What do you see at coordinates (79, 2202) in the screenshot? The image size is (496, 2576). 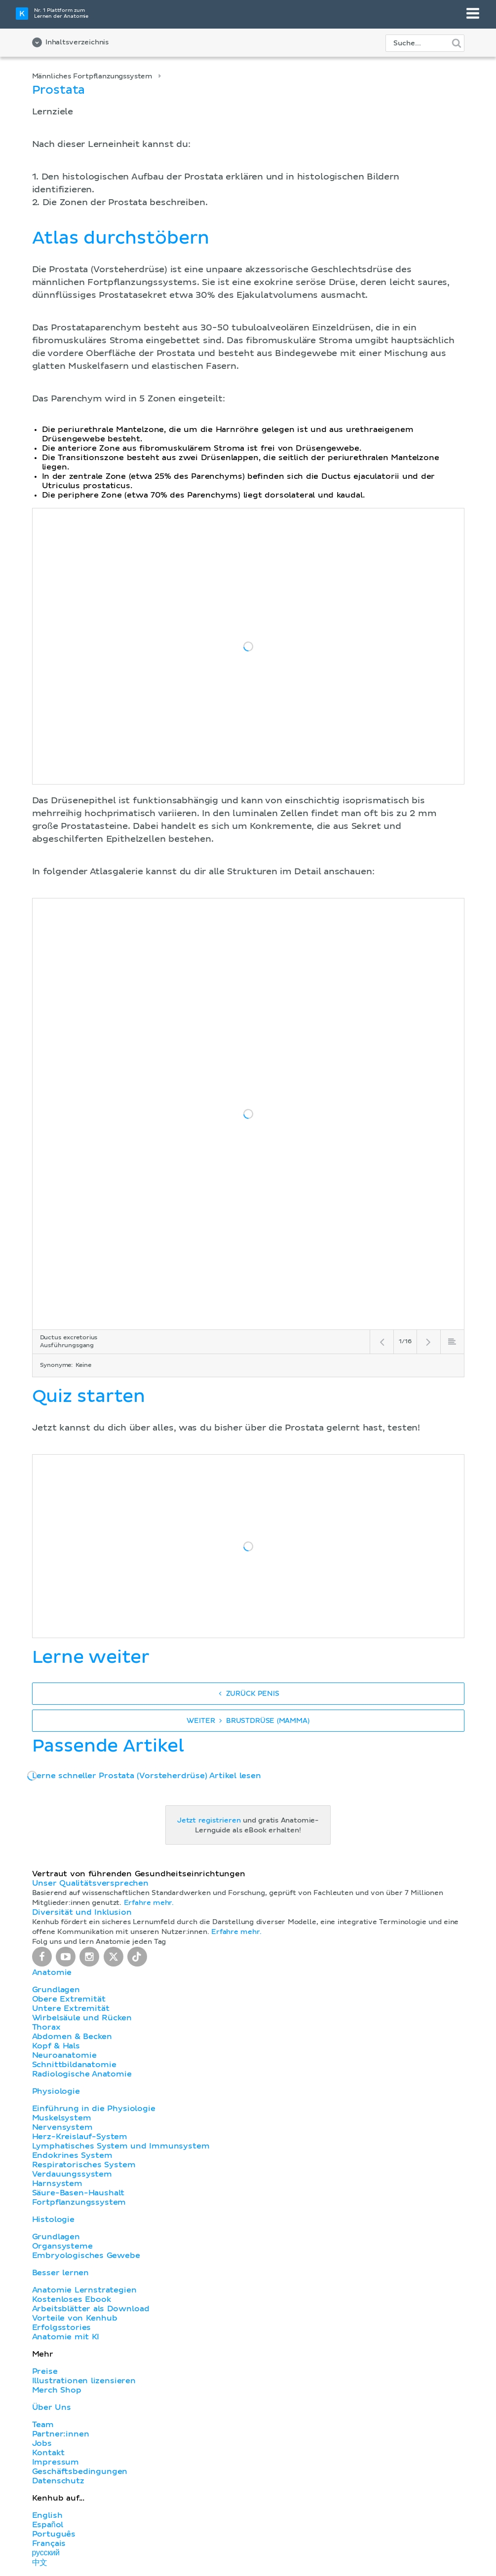 I see `Fortpflanzungssystem` at bounding box center [79, 2202].